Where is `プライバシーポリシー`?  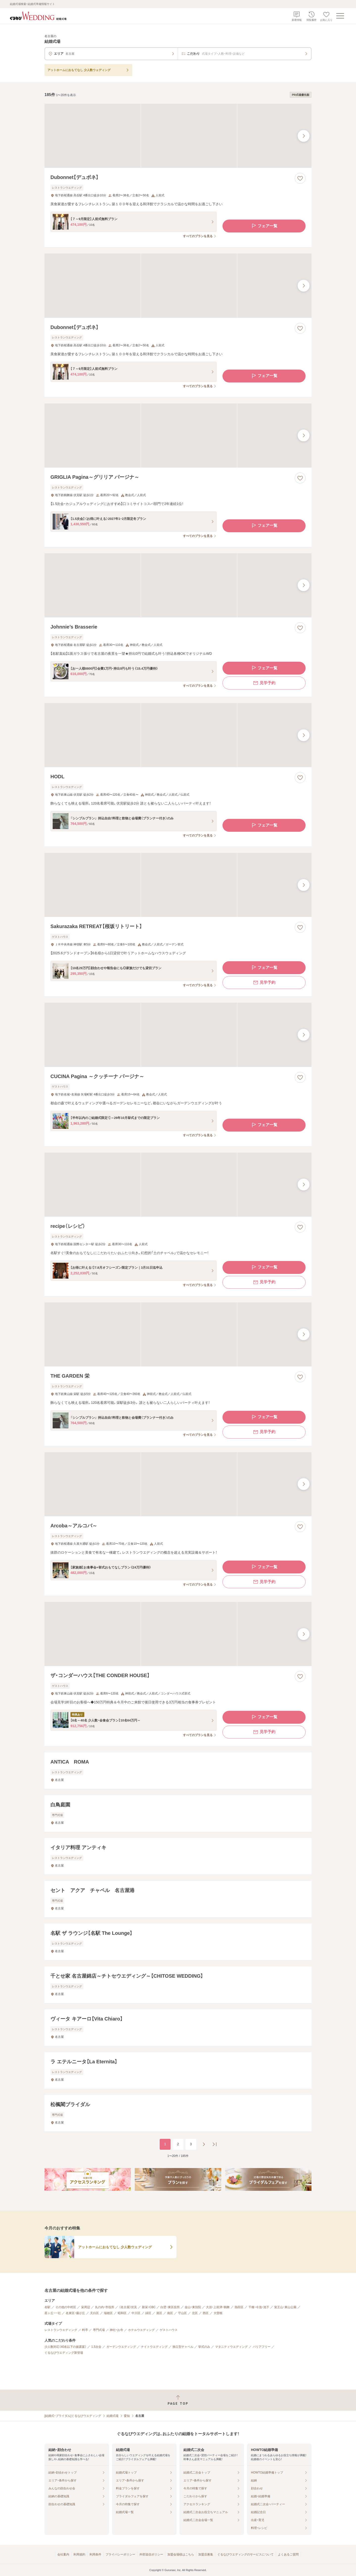
プライバシーポリシー is located at coordinates (120, 2554).